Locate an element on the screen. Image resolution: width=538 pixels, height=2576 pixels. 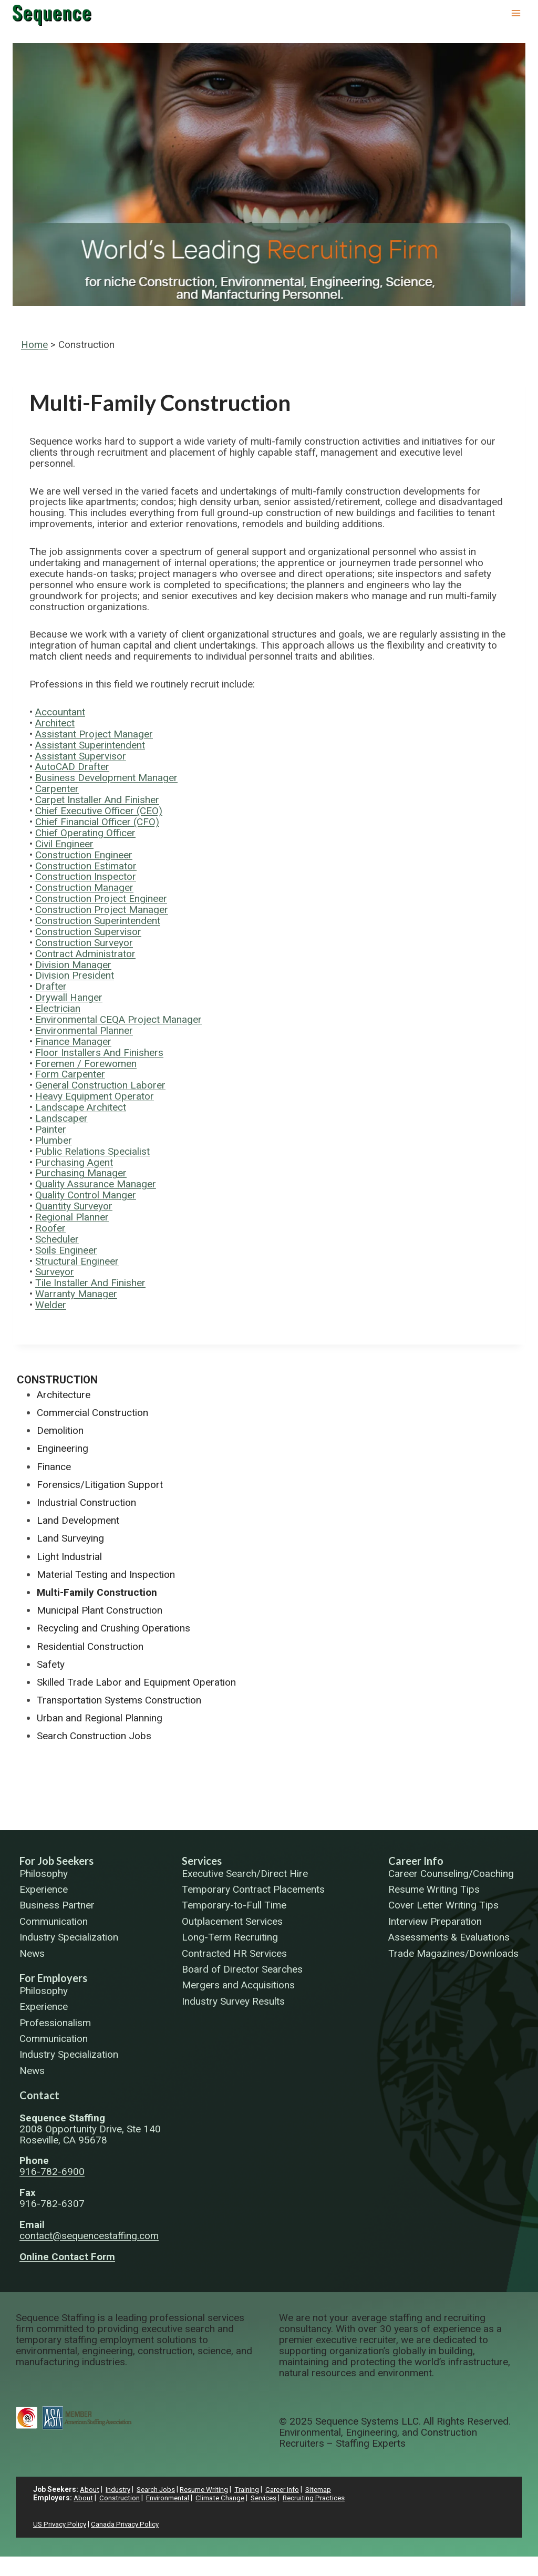
AutoCAD Drafter is located at coordinates (72, 767).